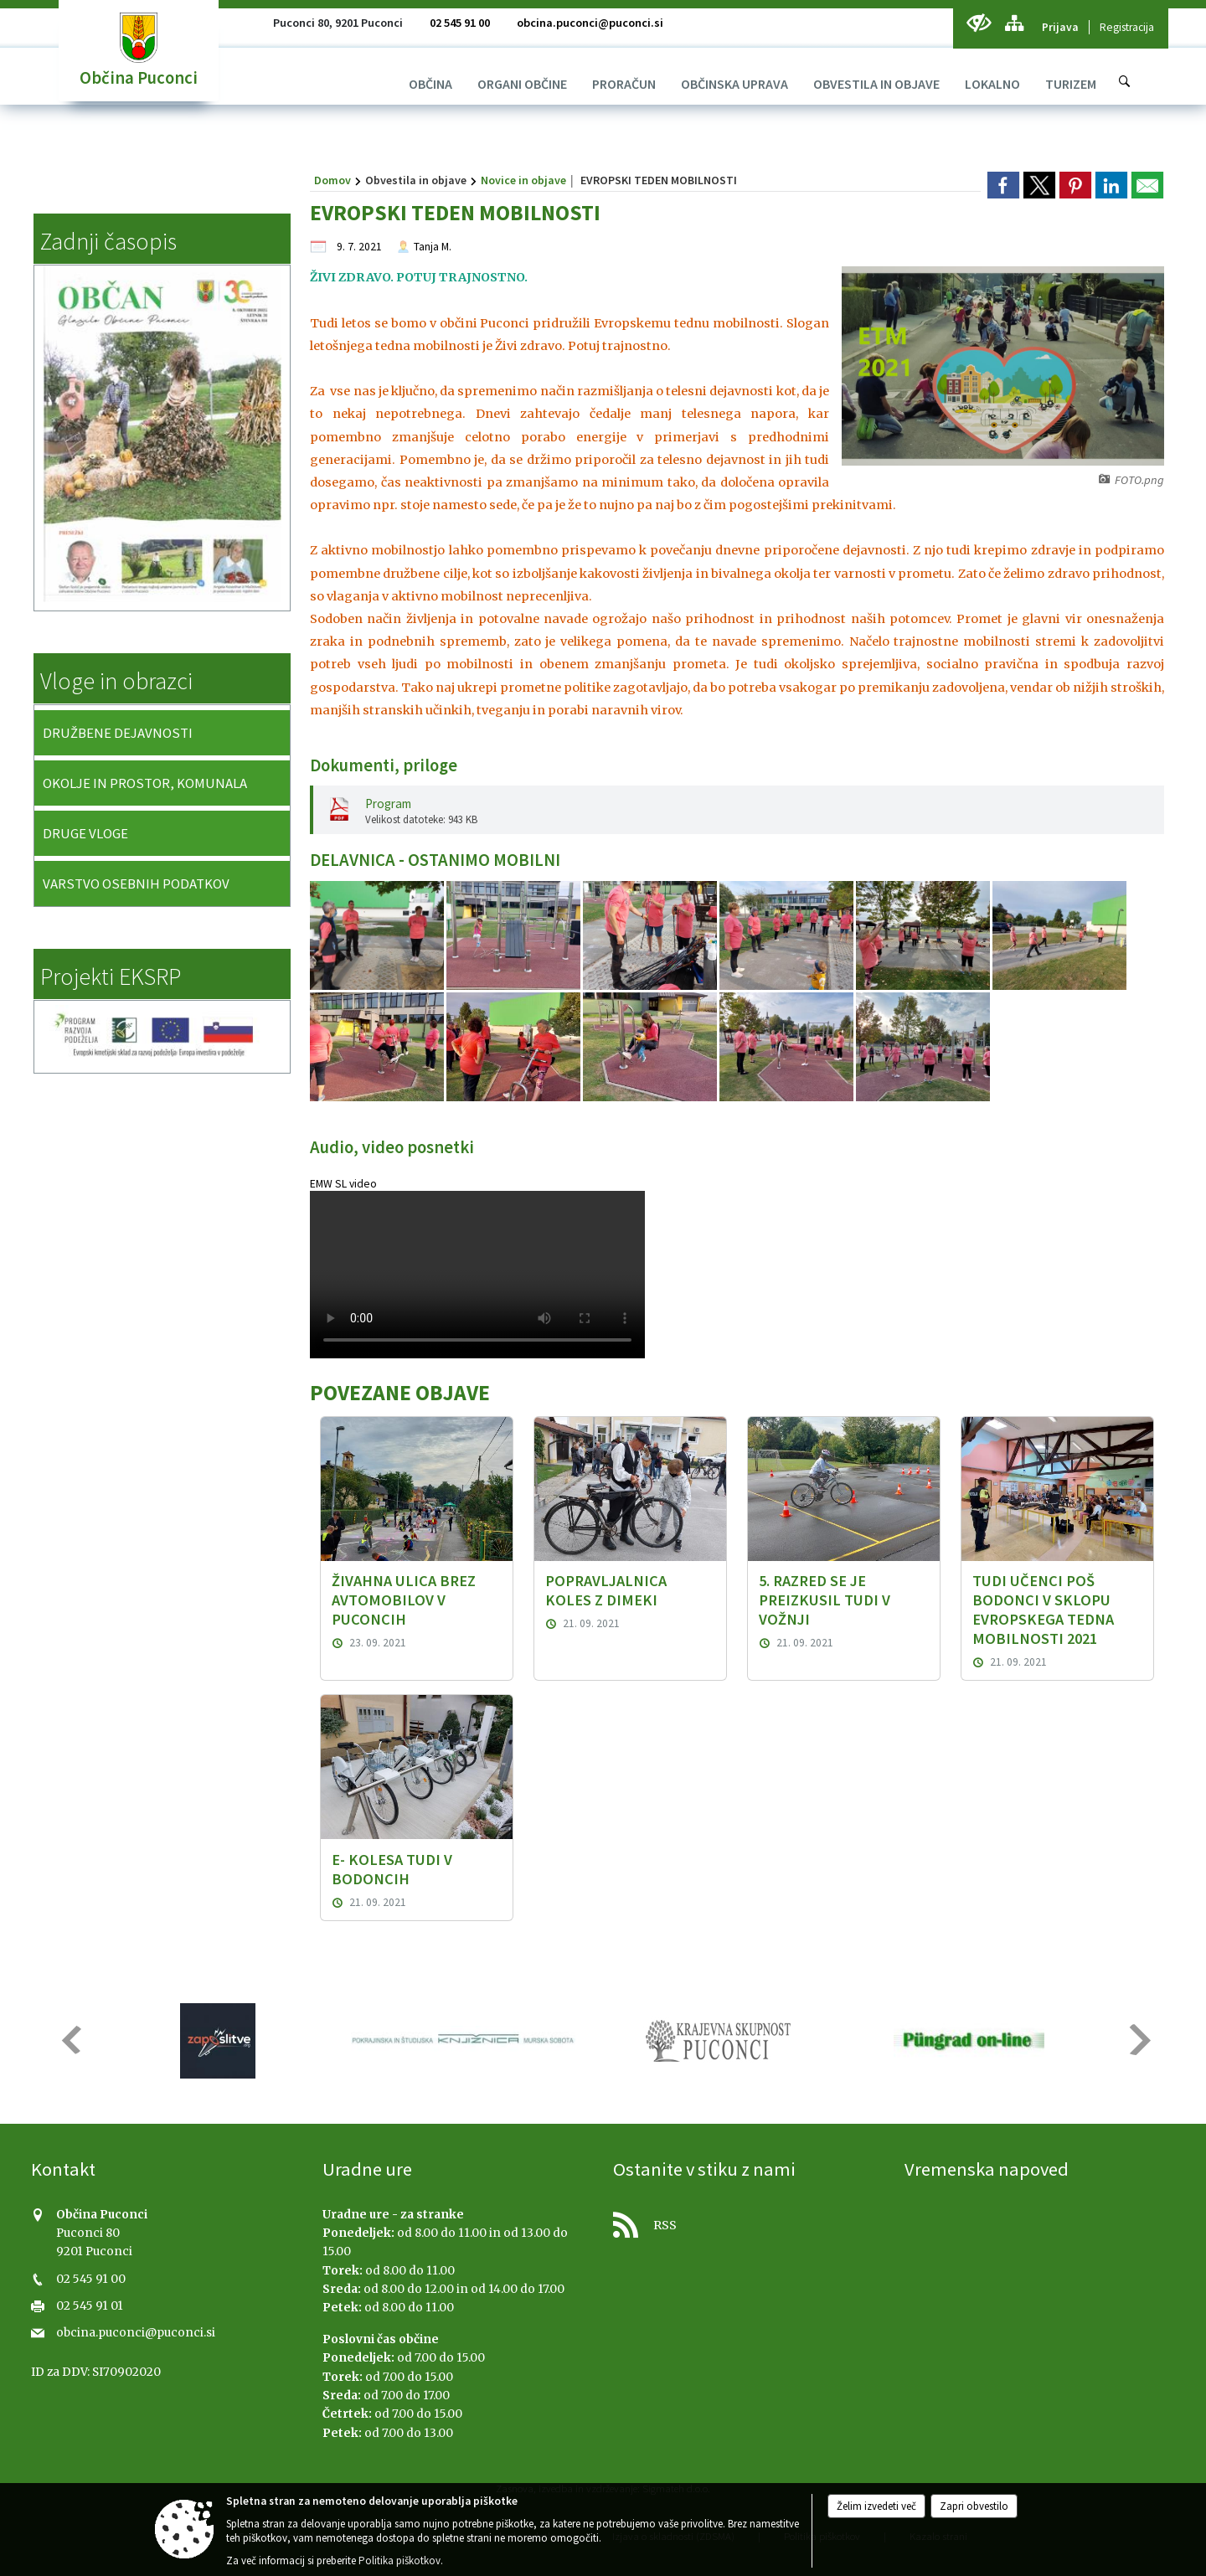  I want to click on DRUGE VLOGE, so click(85, 833).